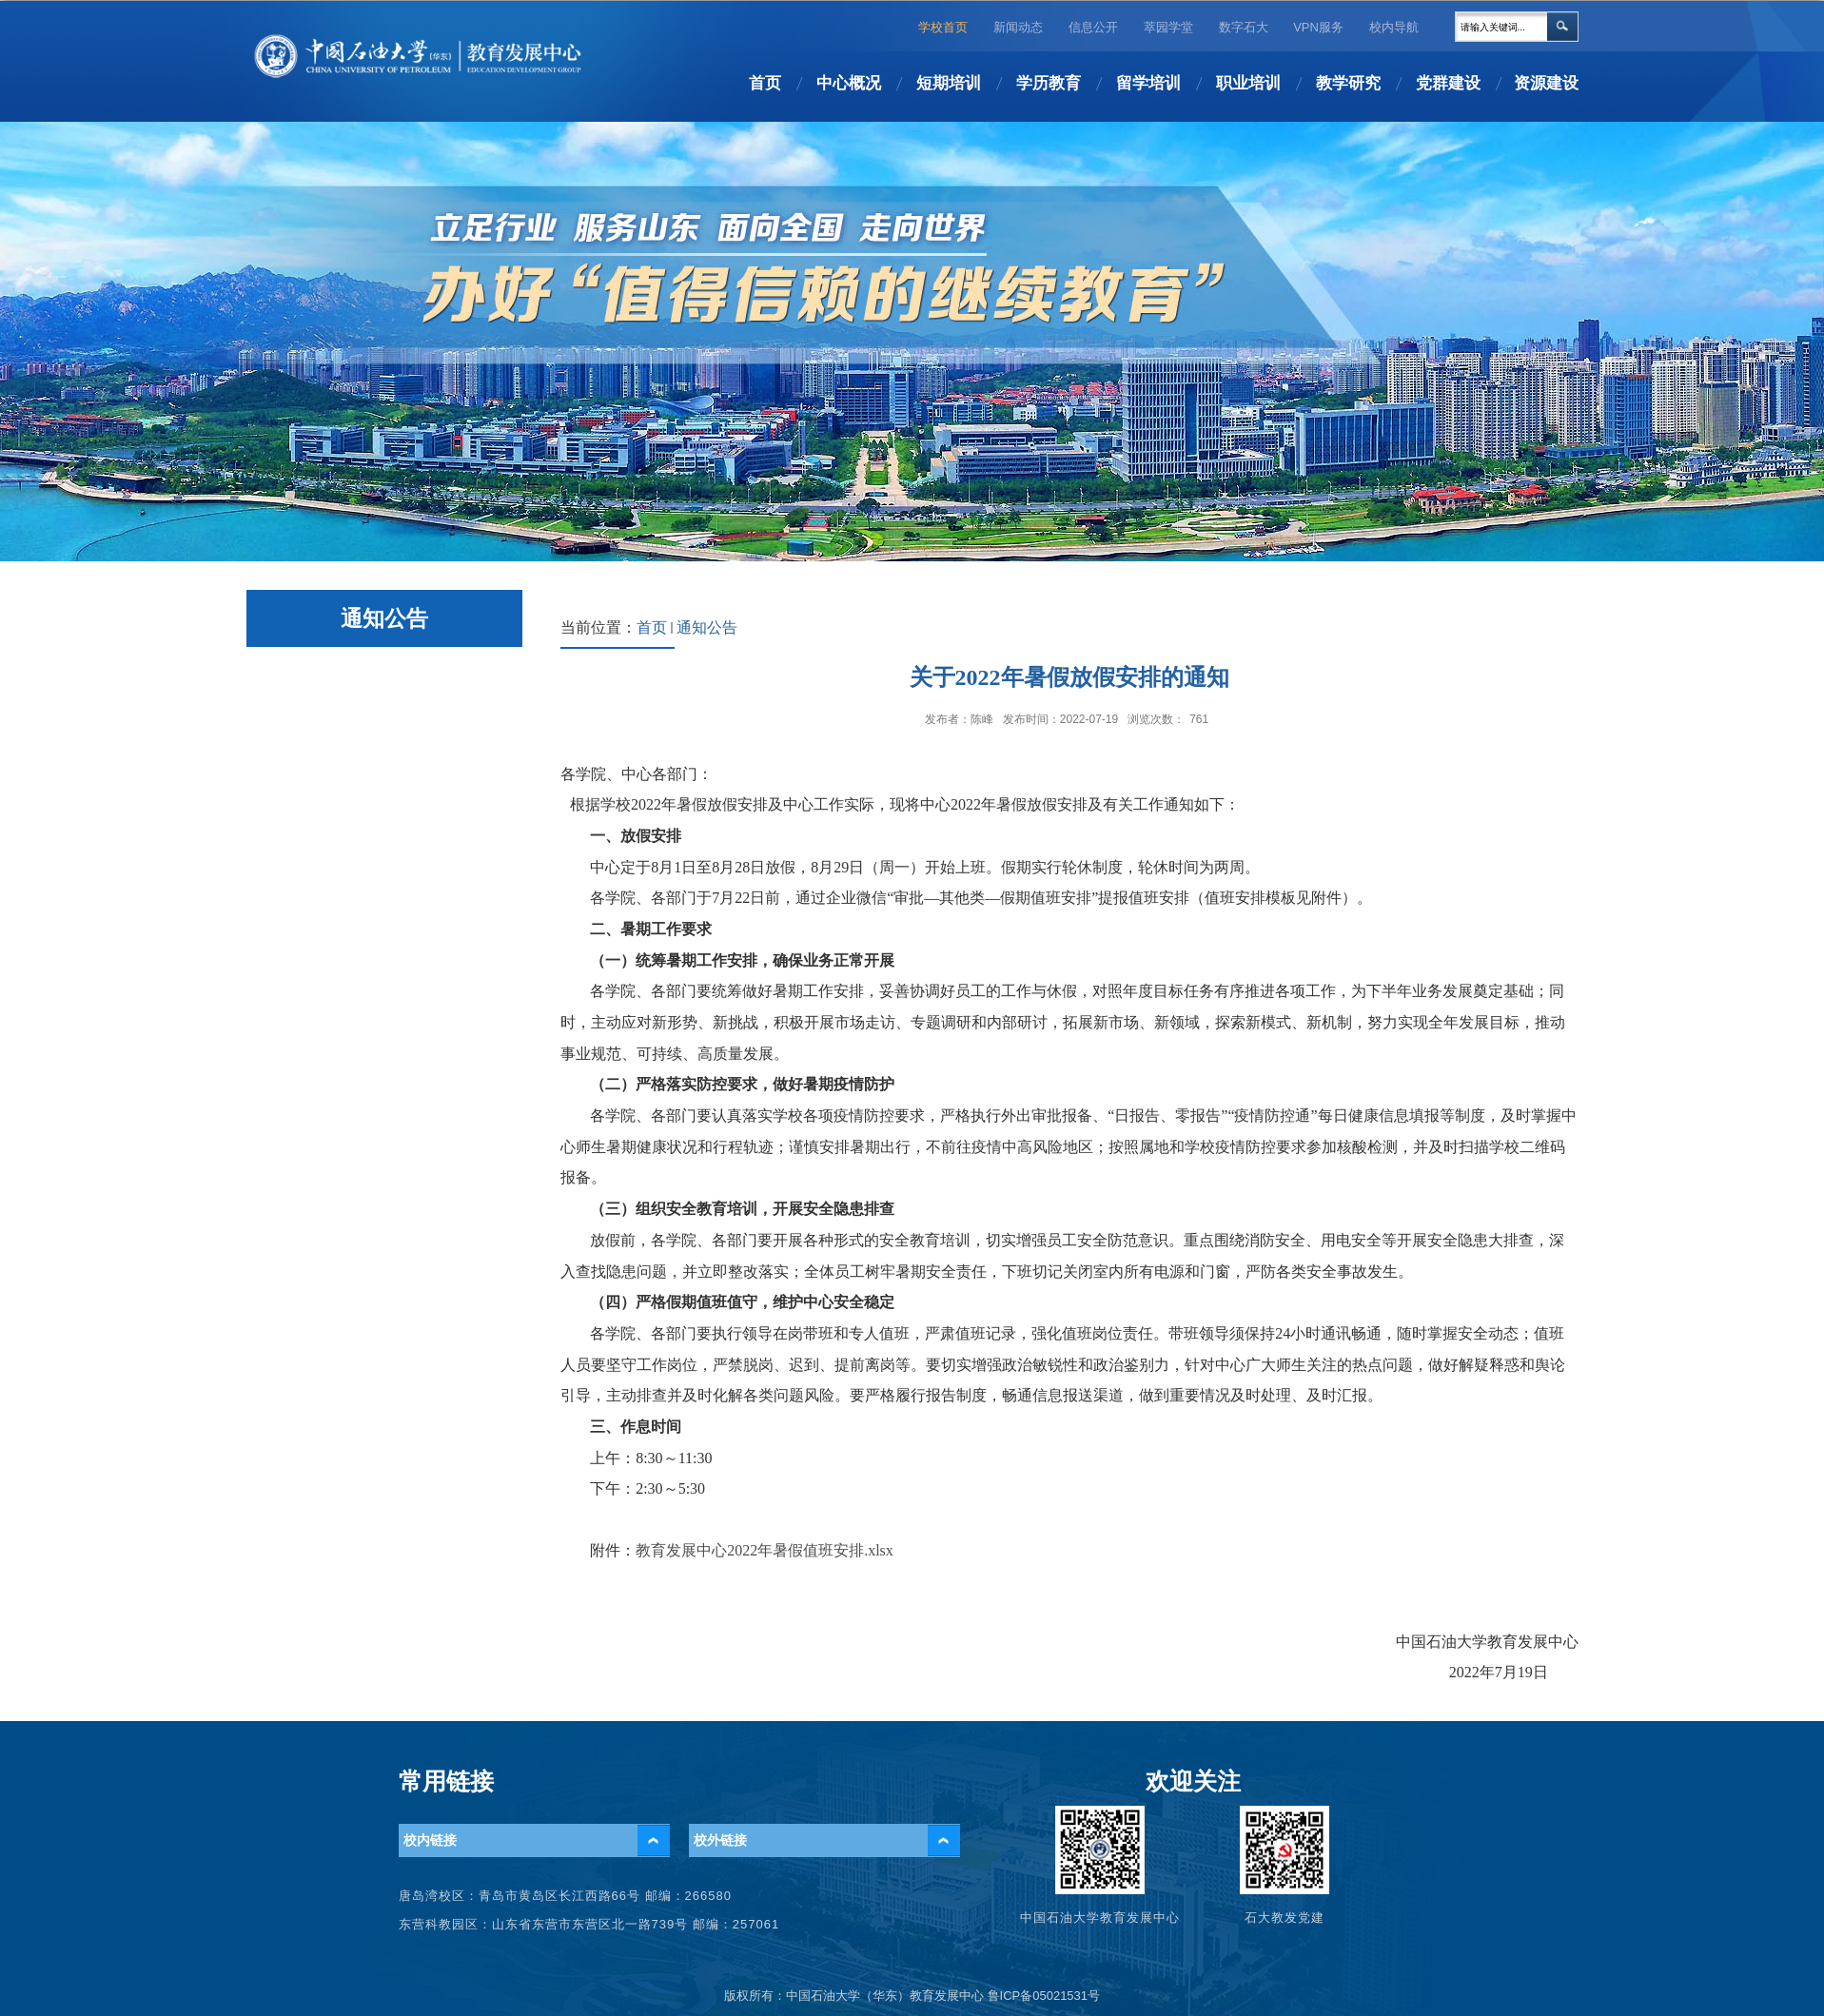  What do you see at coordinates (720, 1840) in the screenshot?
I see `校外链接` at bounding box center [720, 1840].